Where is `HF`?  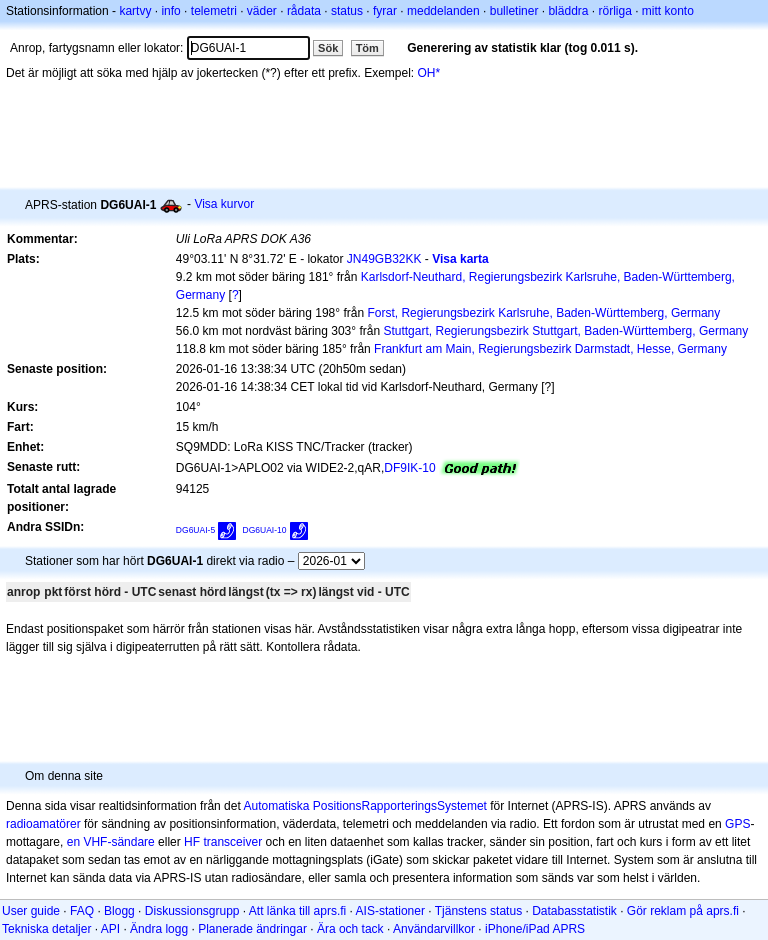
HF is located at coordinates (192, 842).